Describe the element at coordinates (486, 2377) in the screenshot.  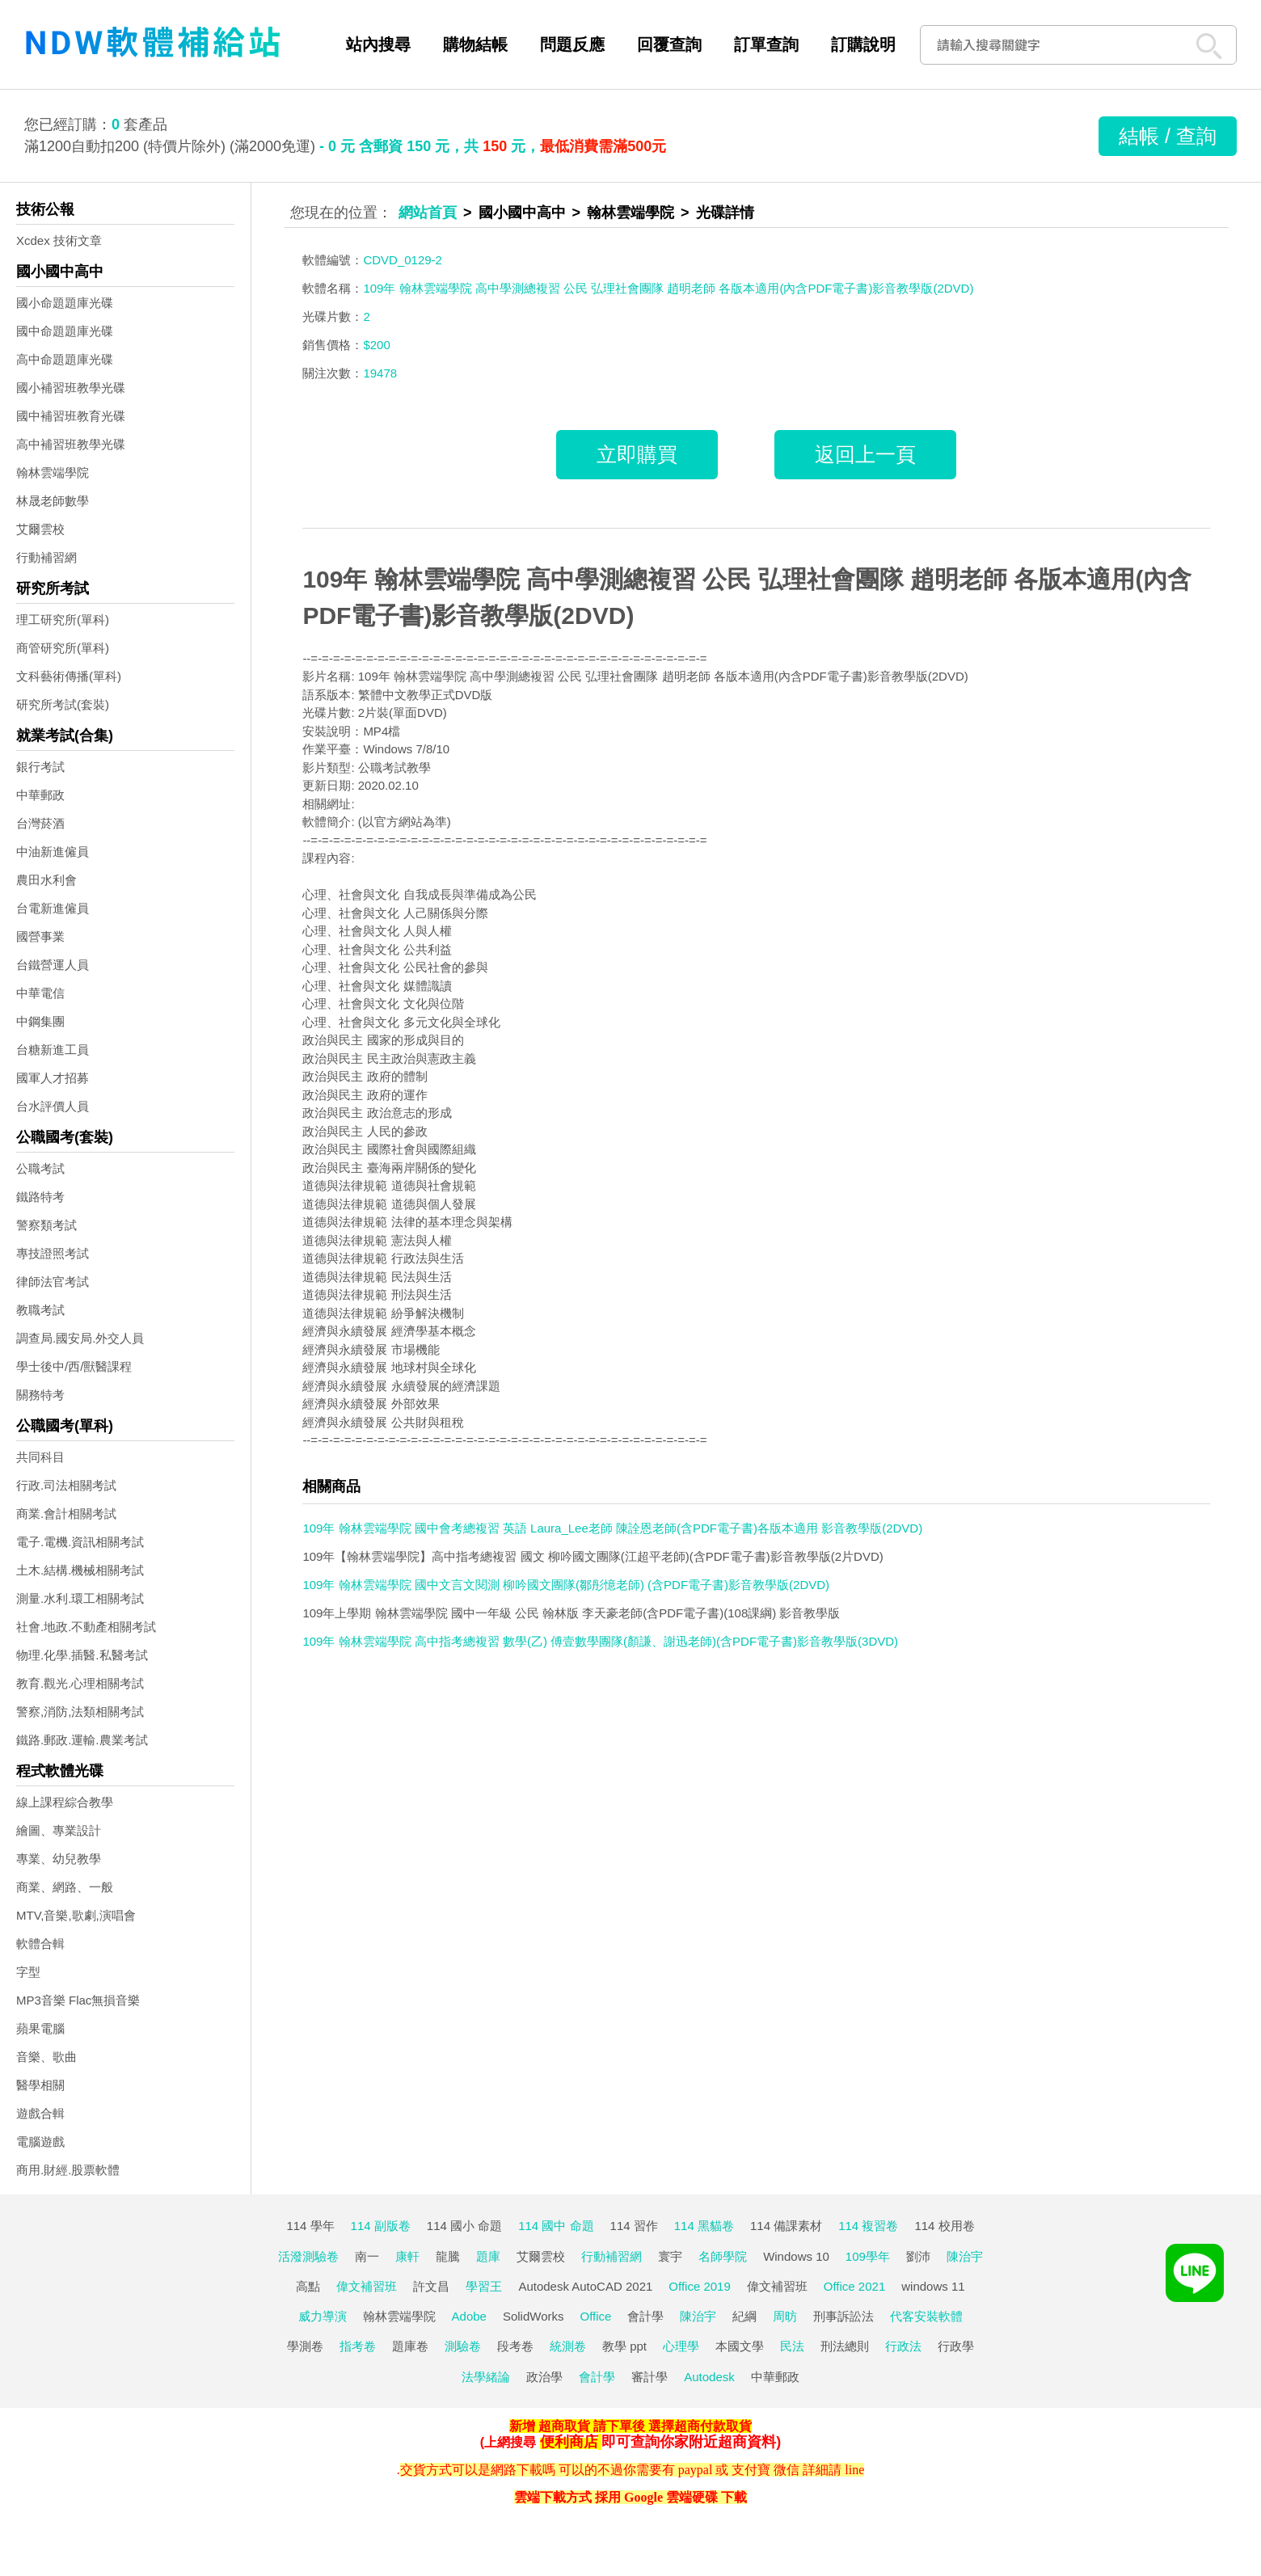
I see `法學緒論` at that location.